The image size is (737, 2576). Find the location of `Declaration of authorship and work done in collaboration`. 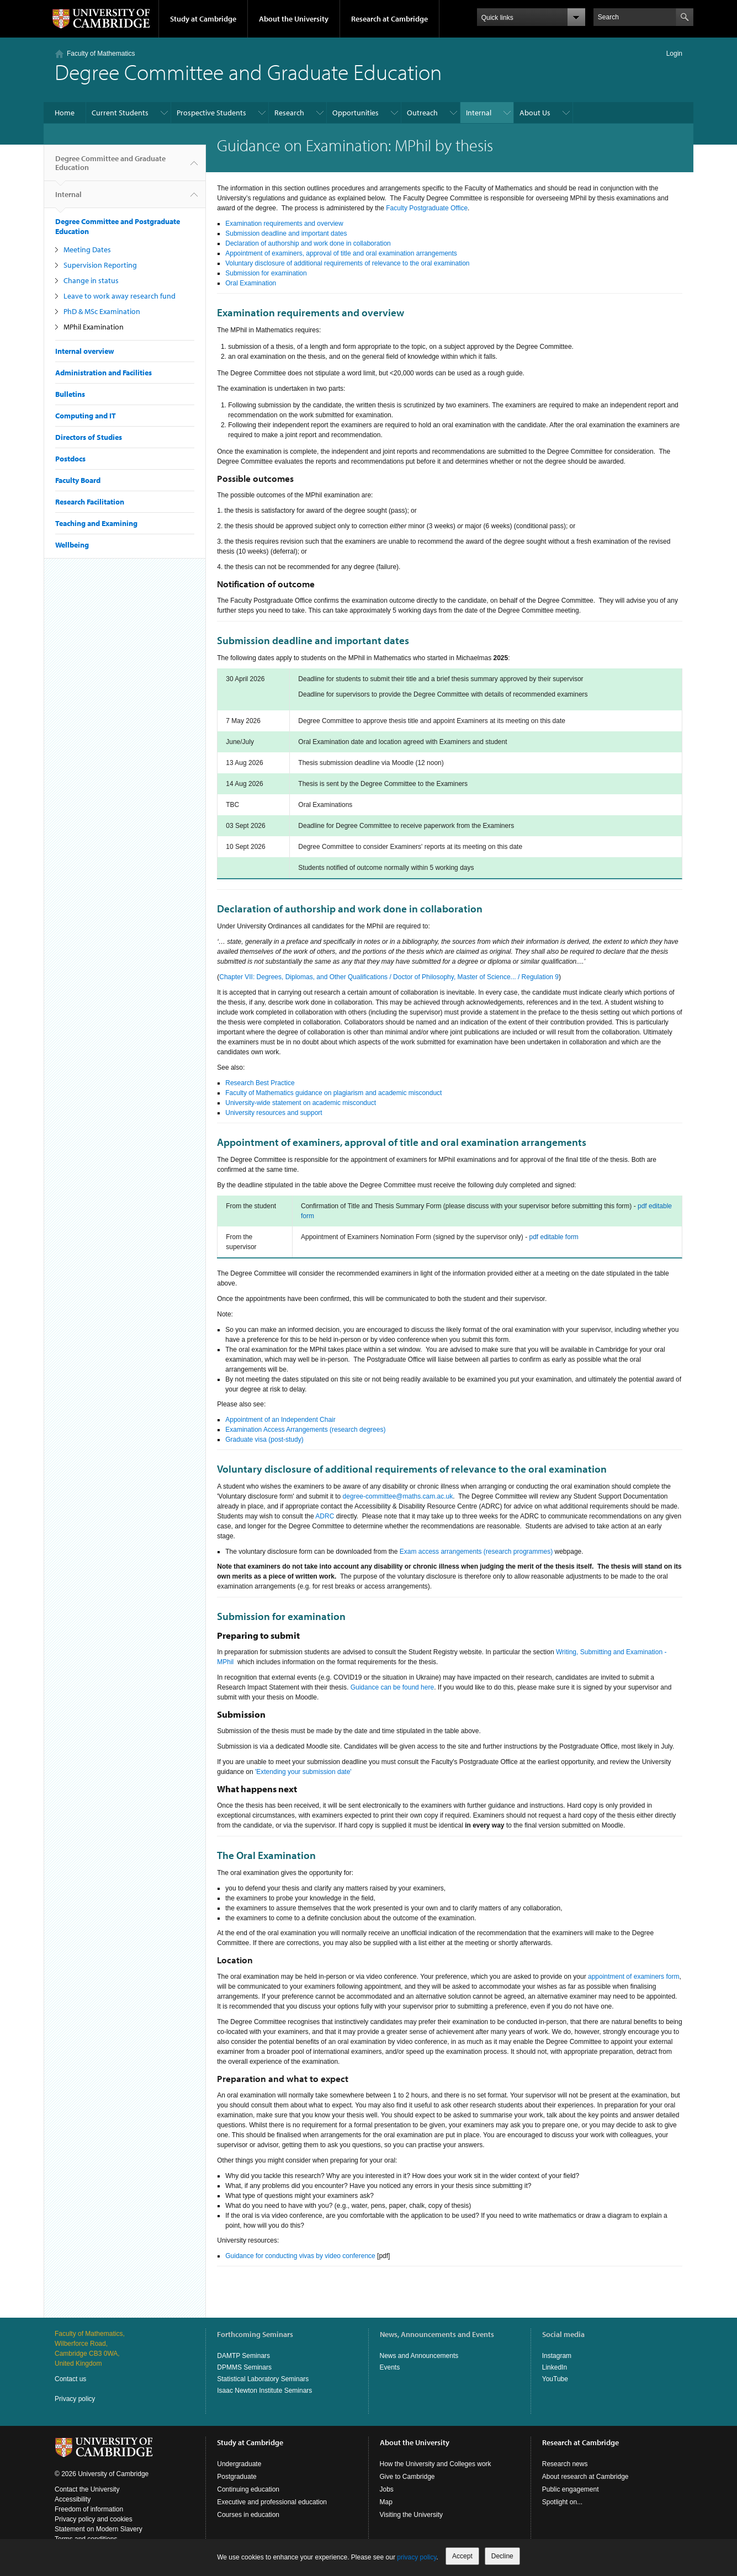

Declaration of authorship and work done in collaboration is located at coordinates (308, 243).